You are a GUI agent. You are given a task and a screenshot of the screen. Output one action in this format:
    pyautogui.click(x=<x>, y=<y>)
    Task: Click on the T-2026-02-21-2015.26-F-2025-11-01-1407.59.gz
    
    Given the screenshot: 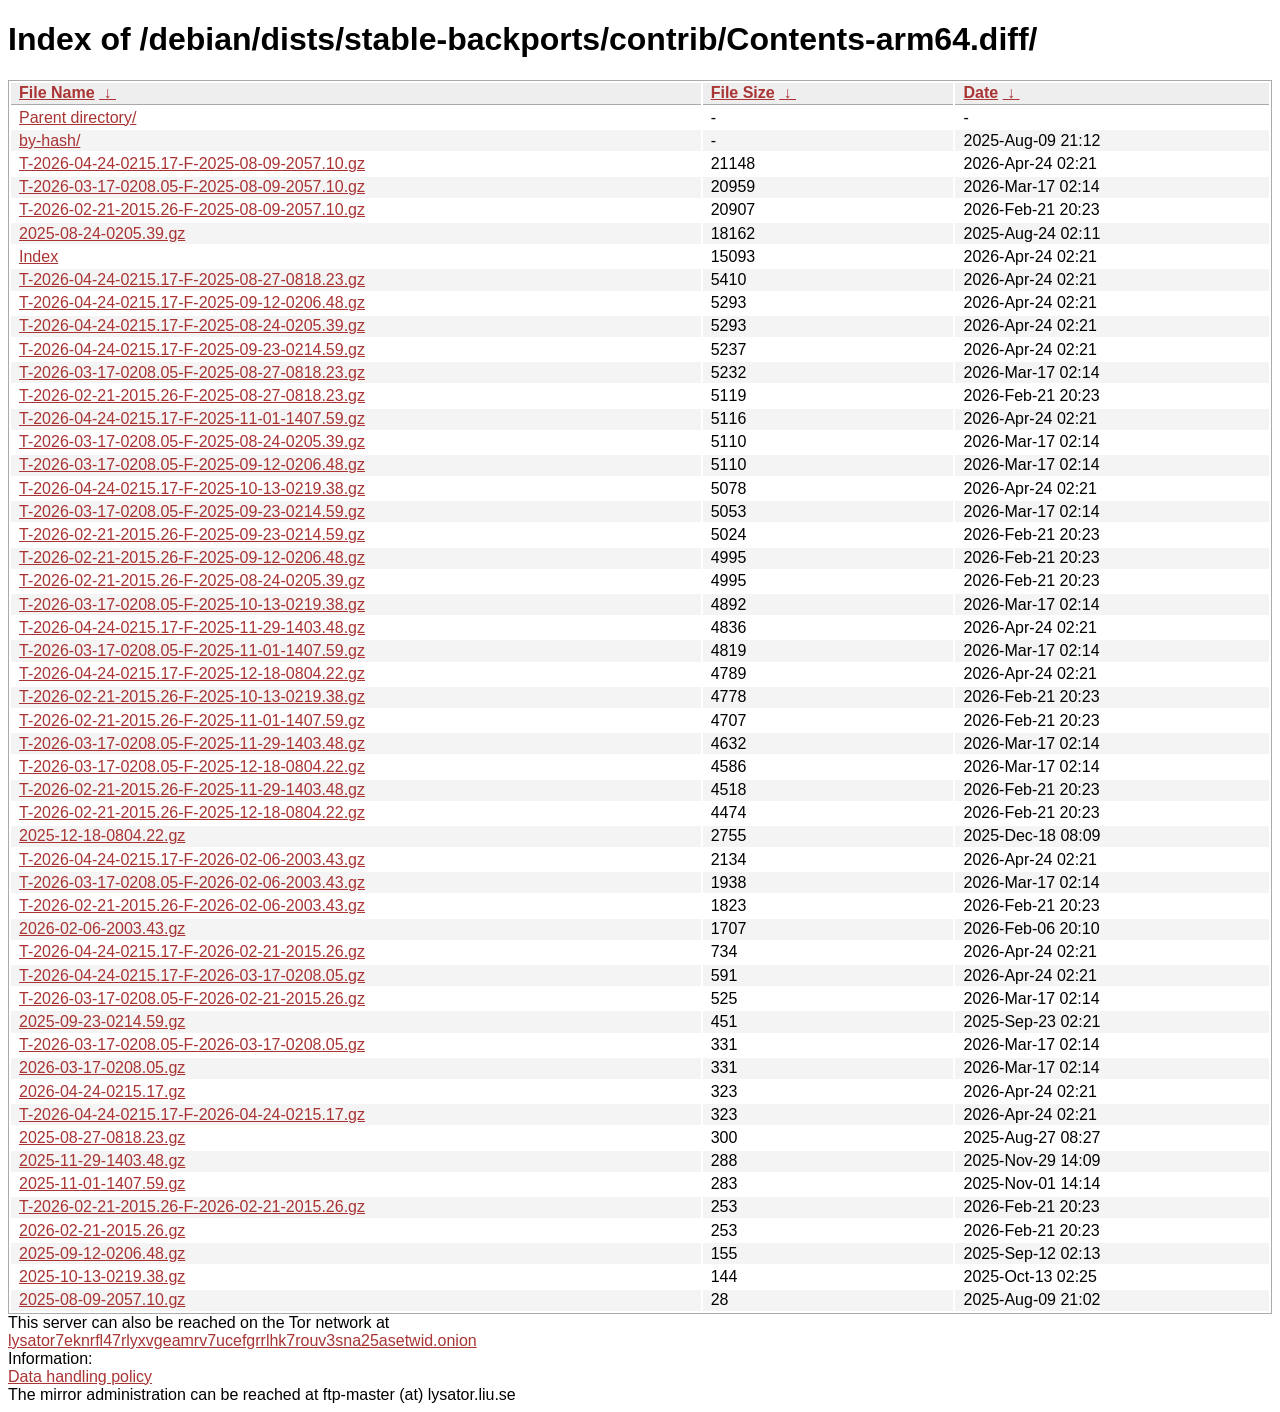 What is the action you would take?
    pyautogui.click(x=192, y=720)
    